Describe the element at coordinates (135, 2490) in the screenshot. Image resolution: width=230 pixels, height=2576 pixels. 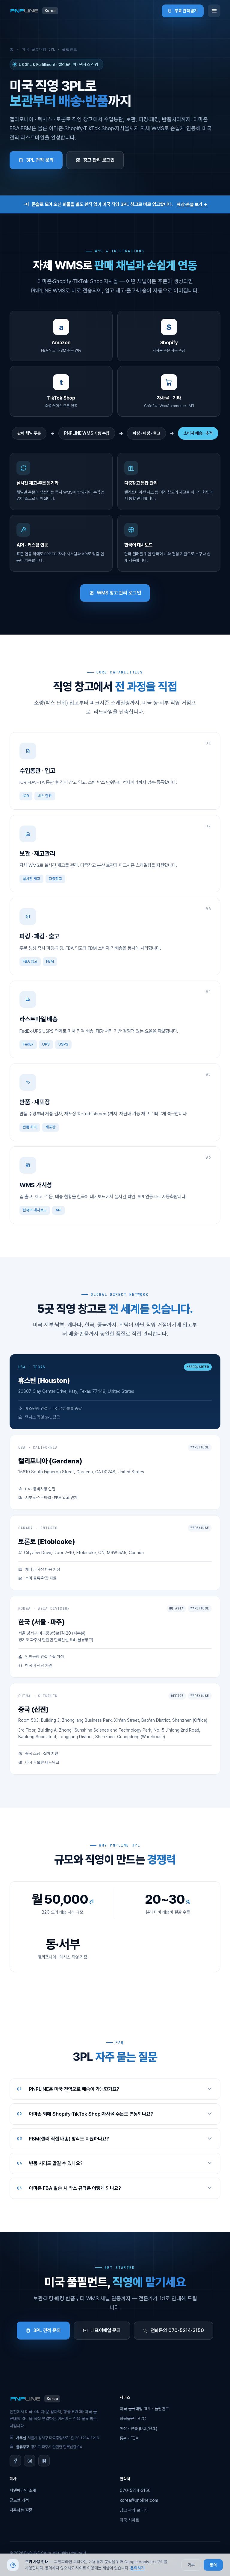
I see `070-5214-3150` at that location.